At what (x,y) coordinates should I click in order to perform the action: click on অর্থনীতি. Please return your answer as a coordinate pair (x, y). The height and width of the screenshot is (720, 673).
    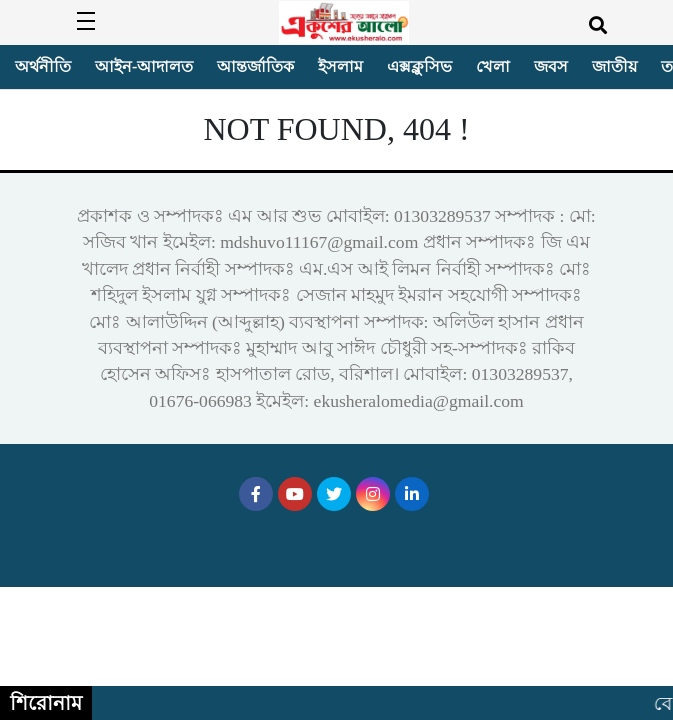
    Looking at the image, I should click on (43, 66).